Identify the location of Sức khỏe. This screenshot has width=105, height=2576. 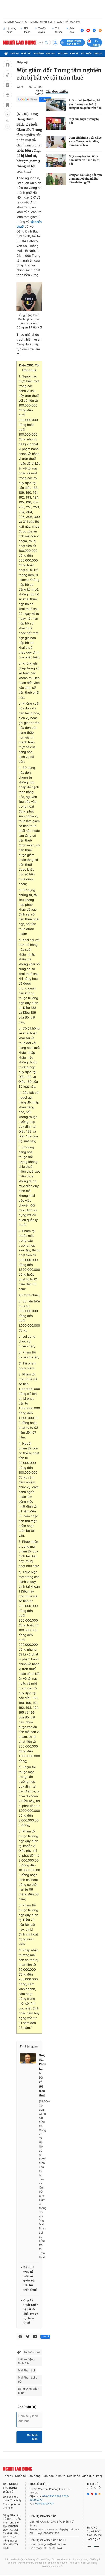
(86, 53).